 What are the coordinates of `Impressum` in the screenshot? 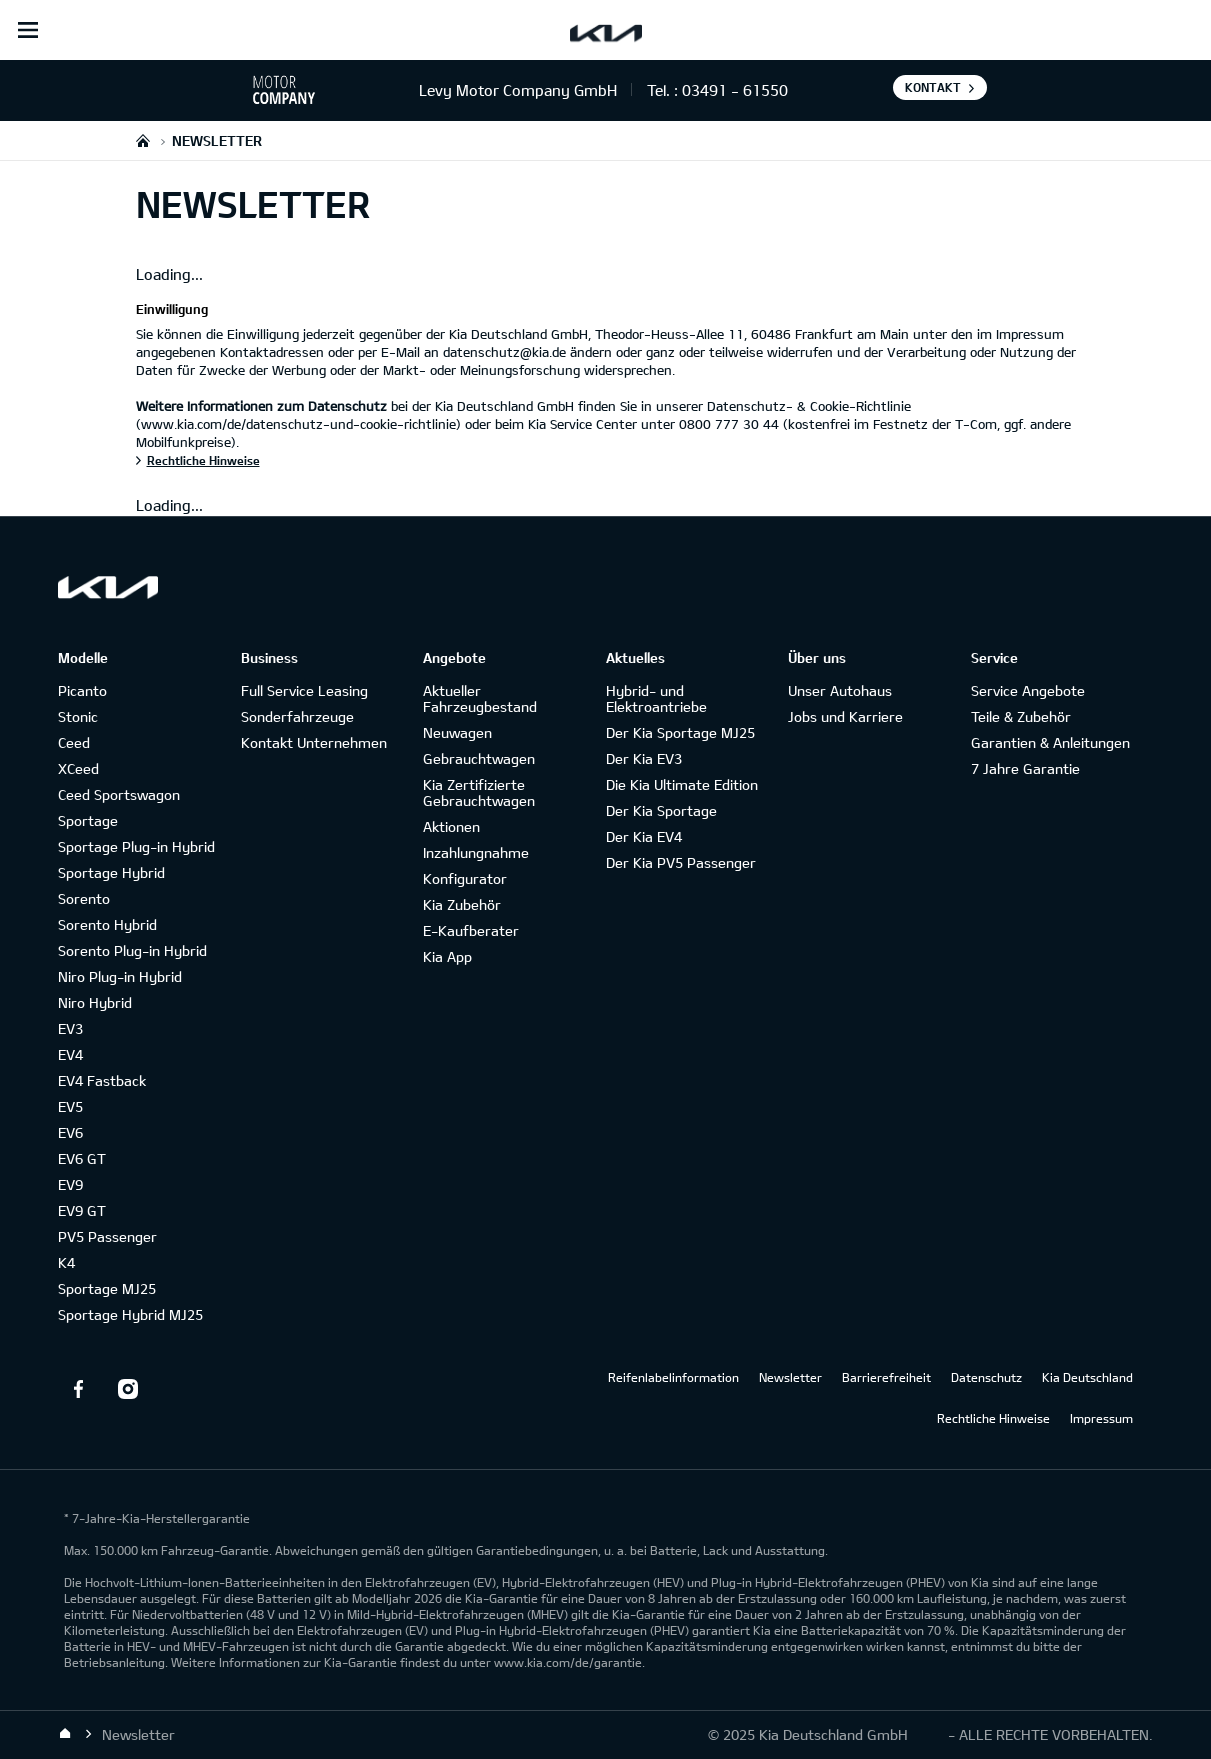 It's located at (1101, 1418).